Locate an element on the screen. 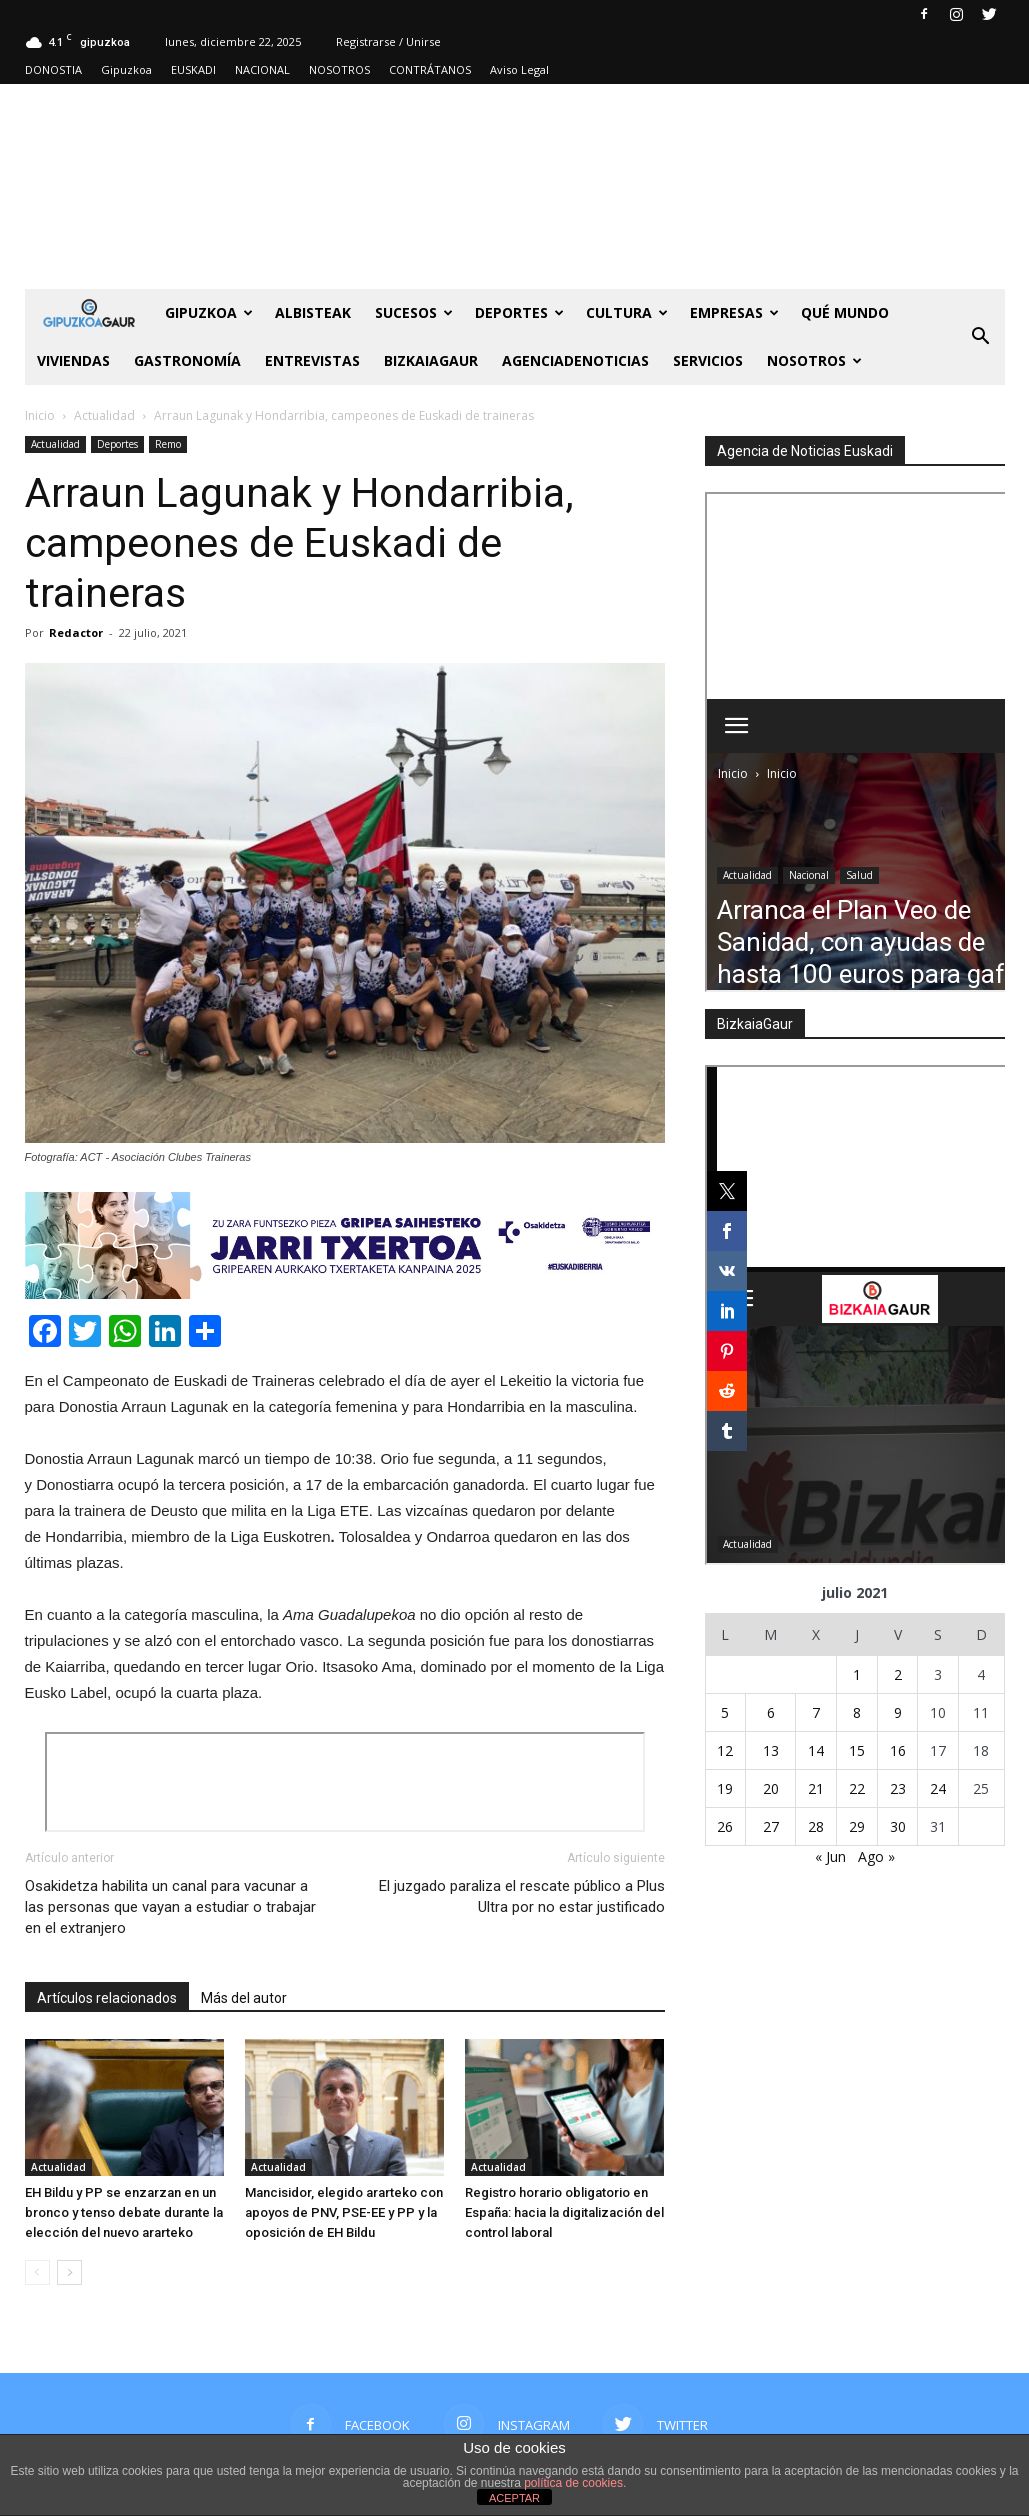 The width and height of the screenshot is (1029, 2516). Registro horario obligatorio en España: hacia la digitalización del control laboral is located at coordinates (564, 2212).